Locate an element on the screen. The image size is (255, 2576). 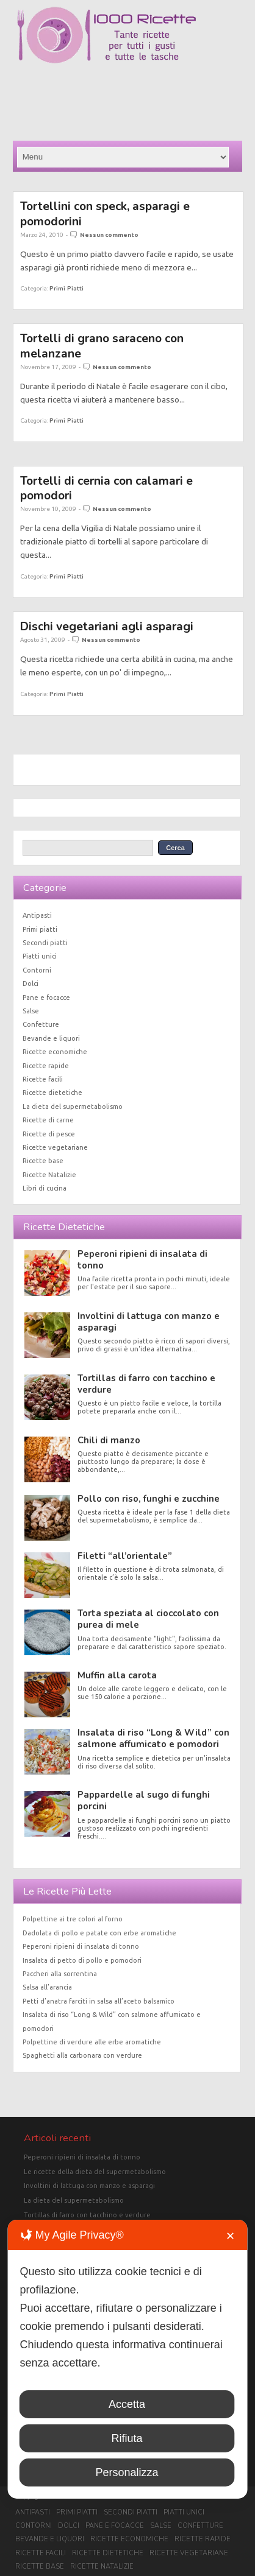
Ricette di pesce is located at coordinates (49, 1134).